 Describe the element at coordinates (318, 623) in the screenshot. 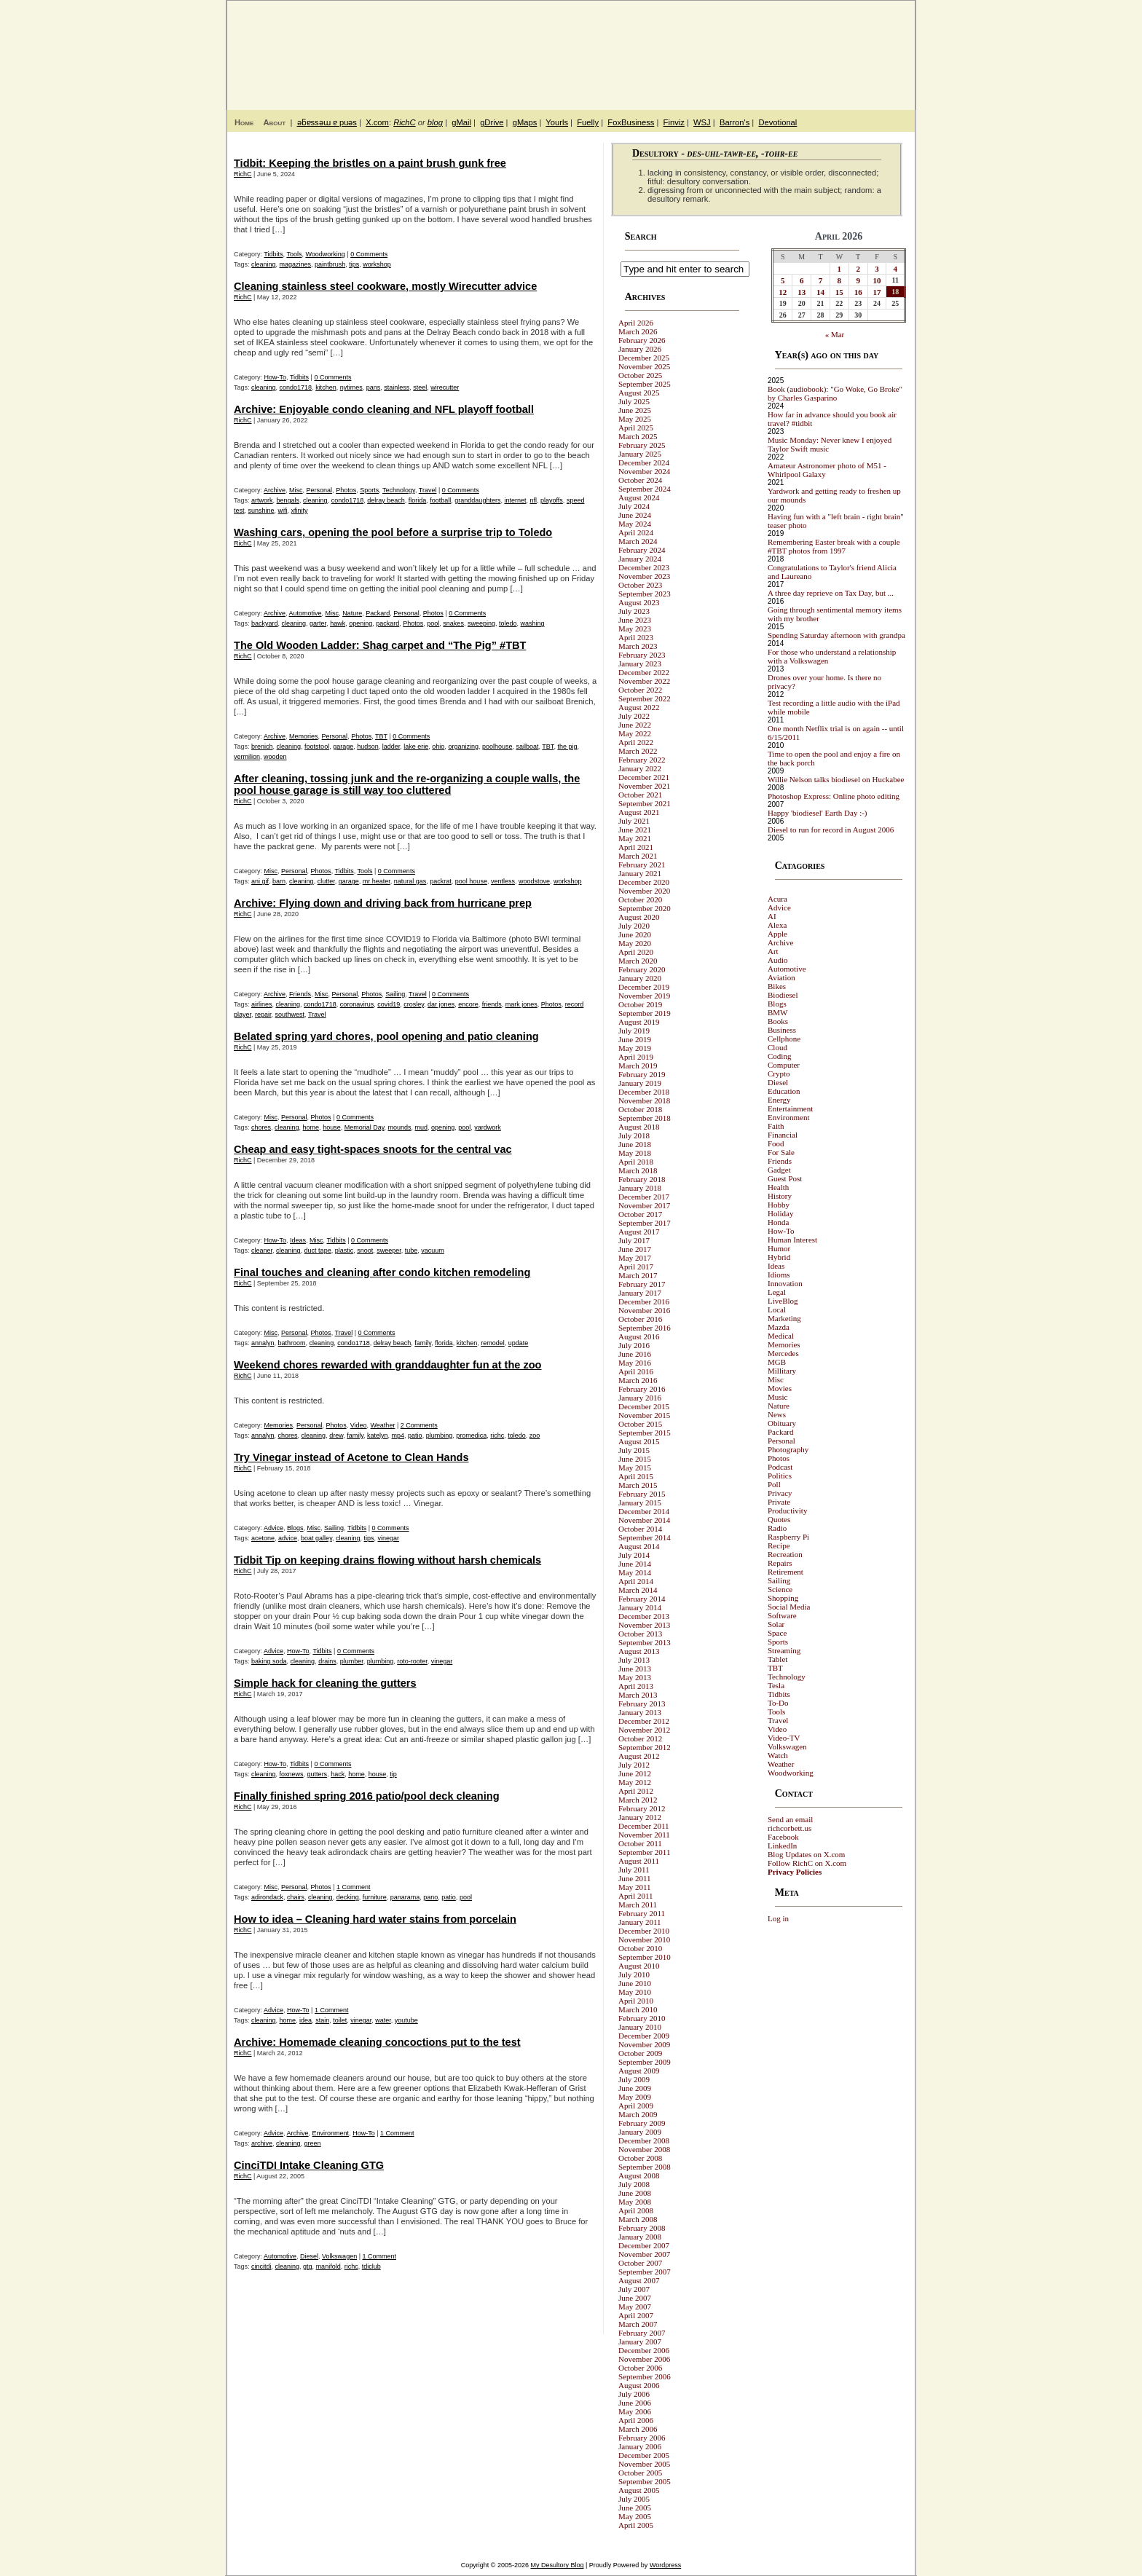

I see `garter` at that location.